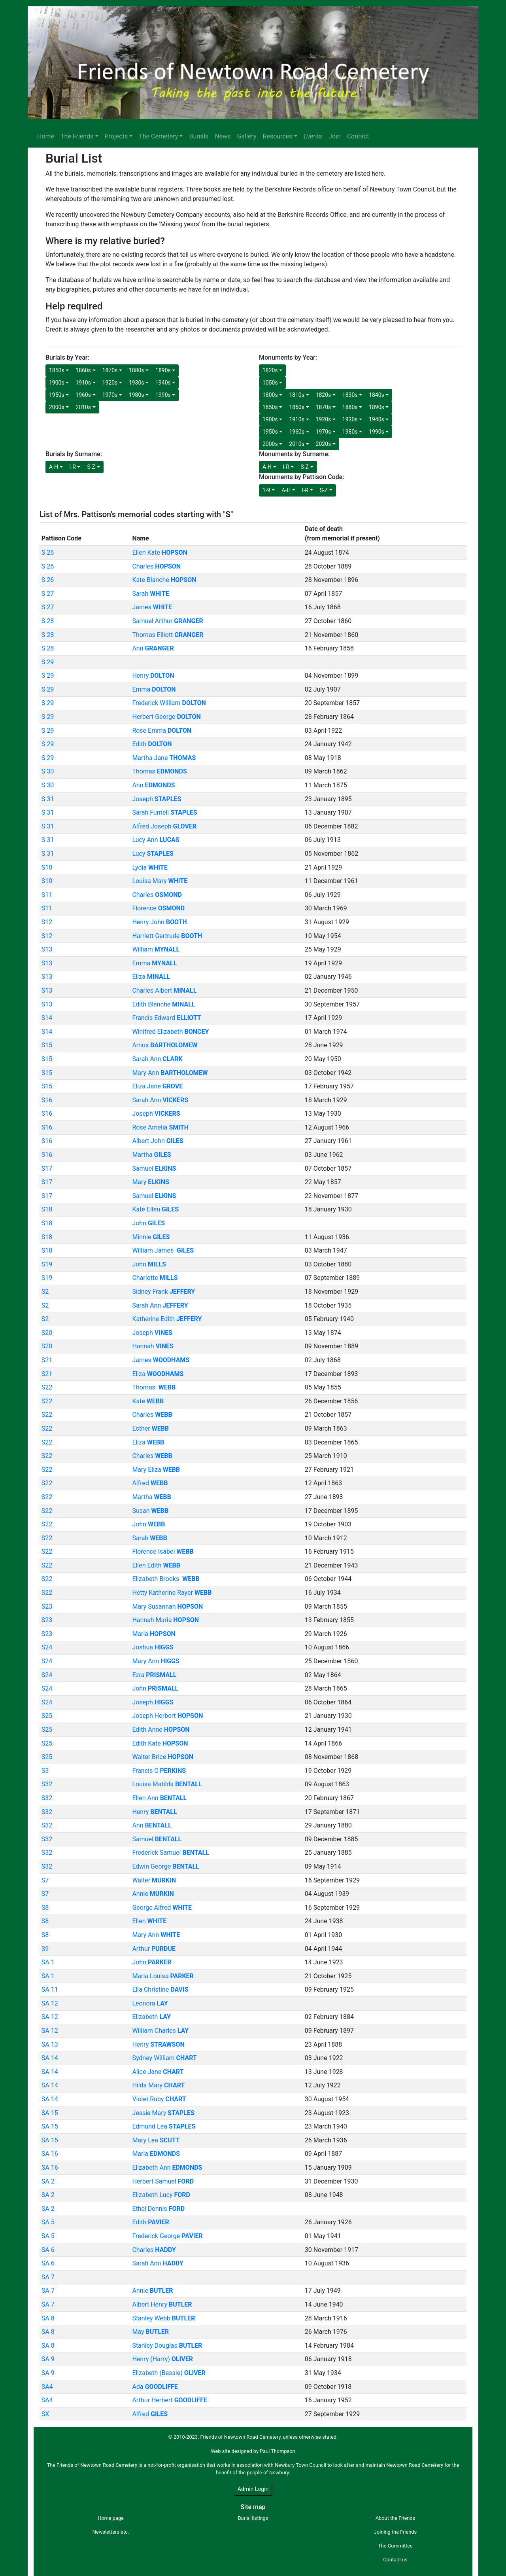  What do you see at coordinates (45, 2414) in the screenshot?
I see `SX` at bounding box center [45, 2414].